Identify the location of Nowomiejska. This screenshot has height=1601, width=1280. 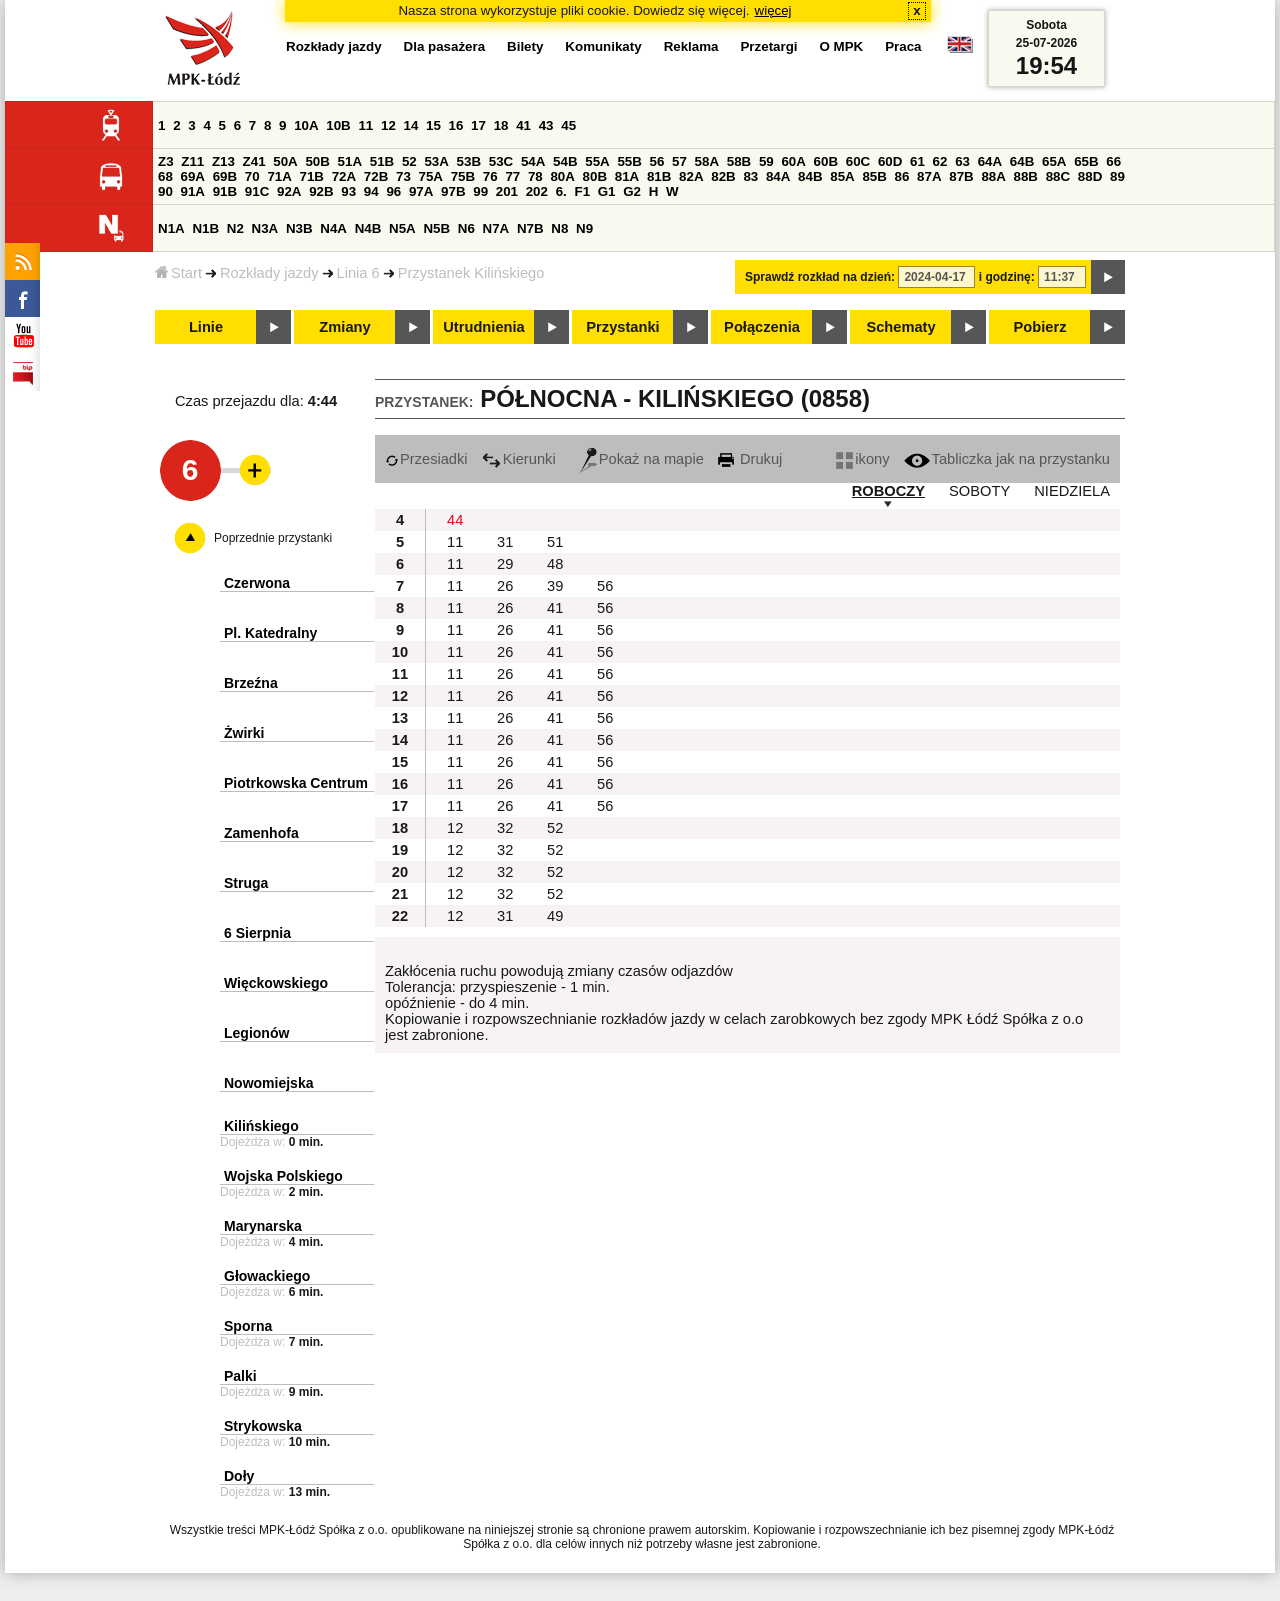
(268, 1083).